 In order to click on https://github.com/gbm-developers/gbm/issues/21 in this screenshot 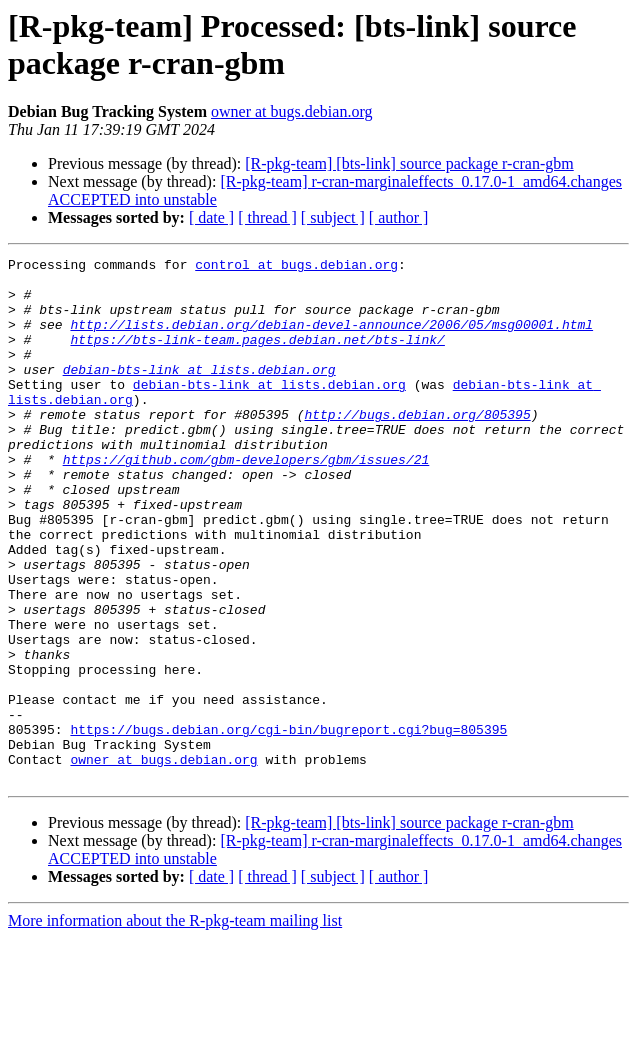, I will do `click(246, 501)`.